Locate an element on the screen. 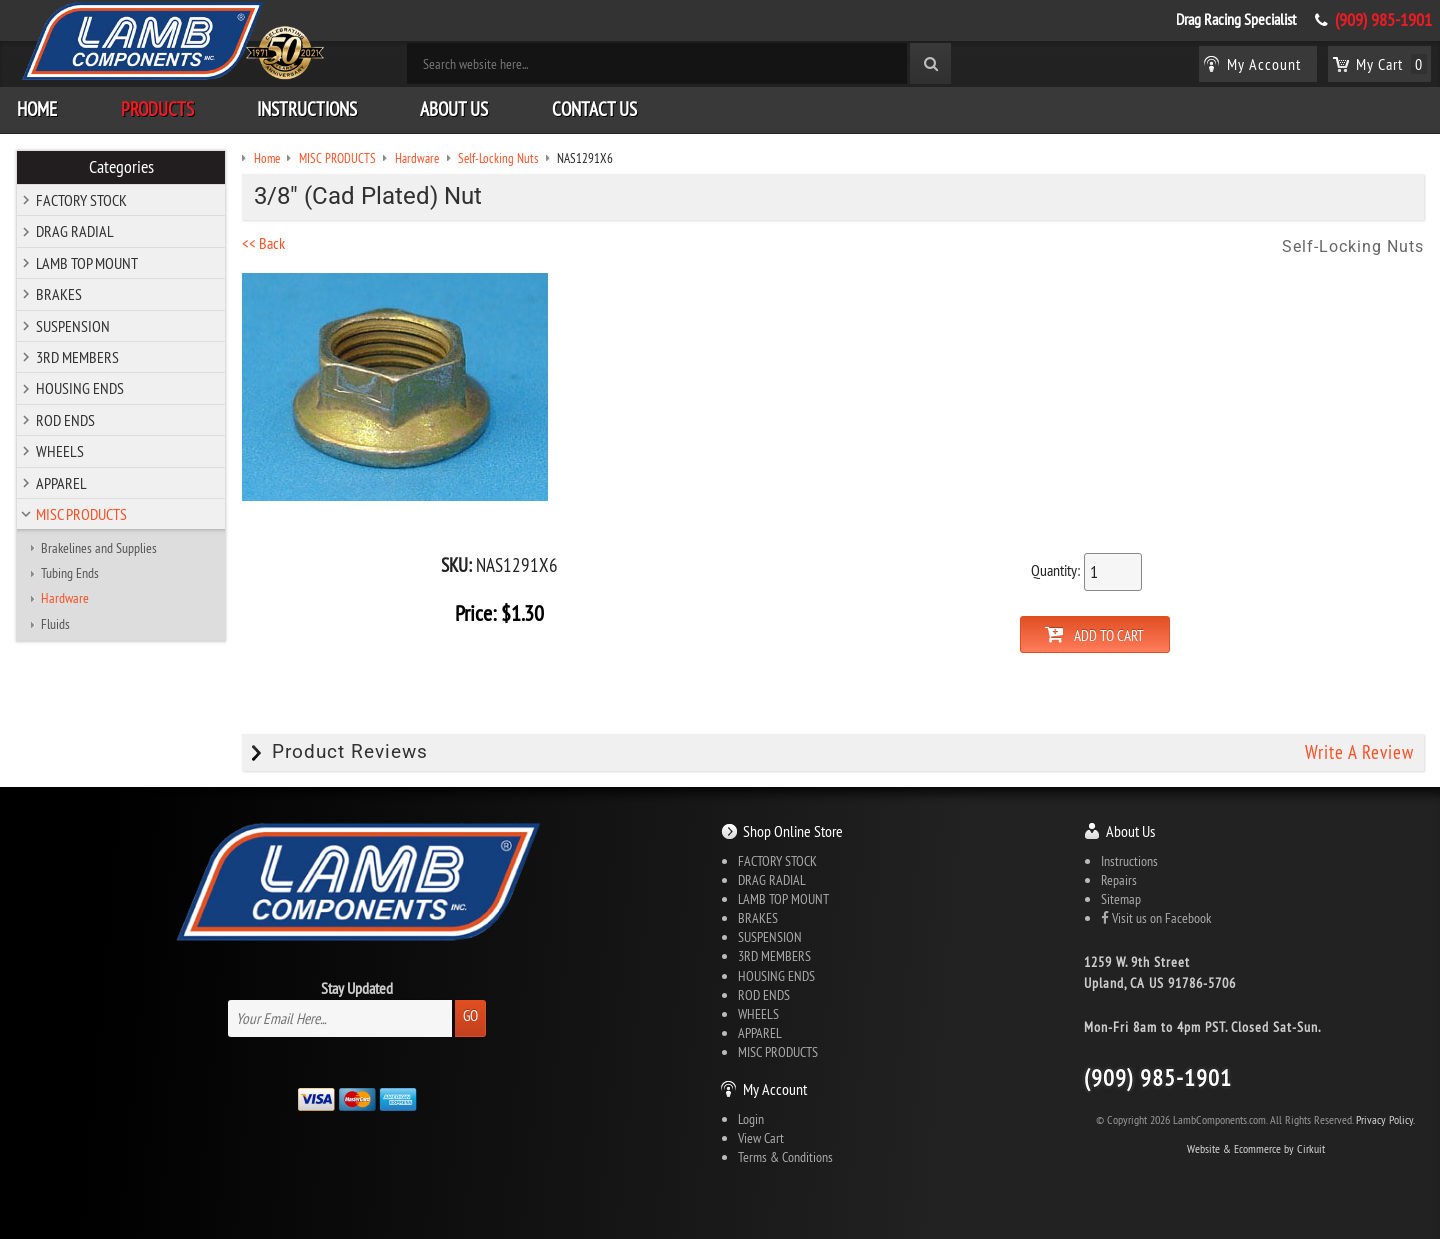 This screenshot has width=1440, height=1239. FACTORY STOCK is located at coordinates (81, 200).